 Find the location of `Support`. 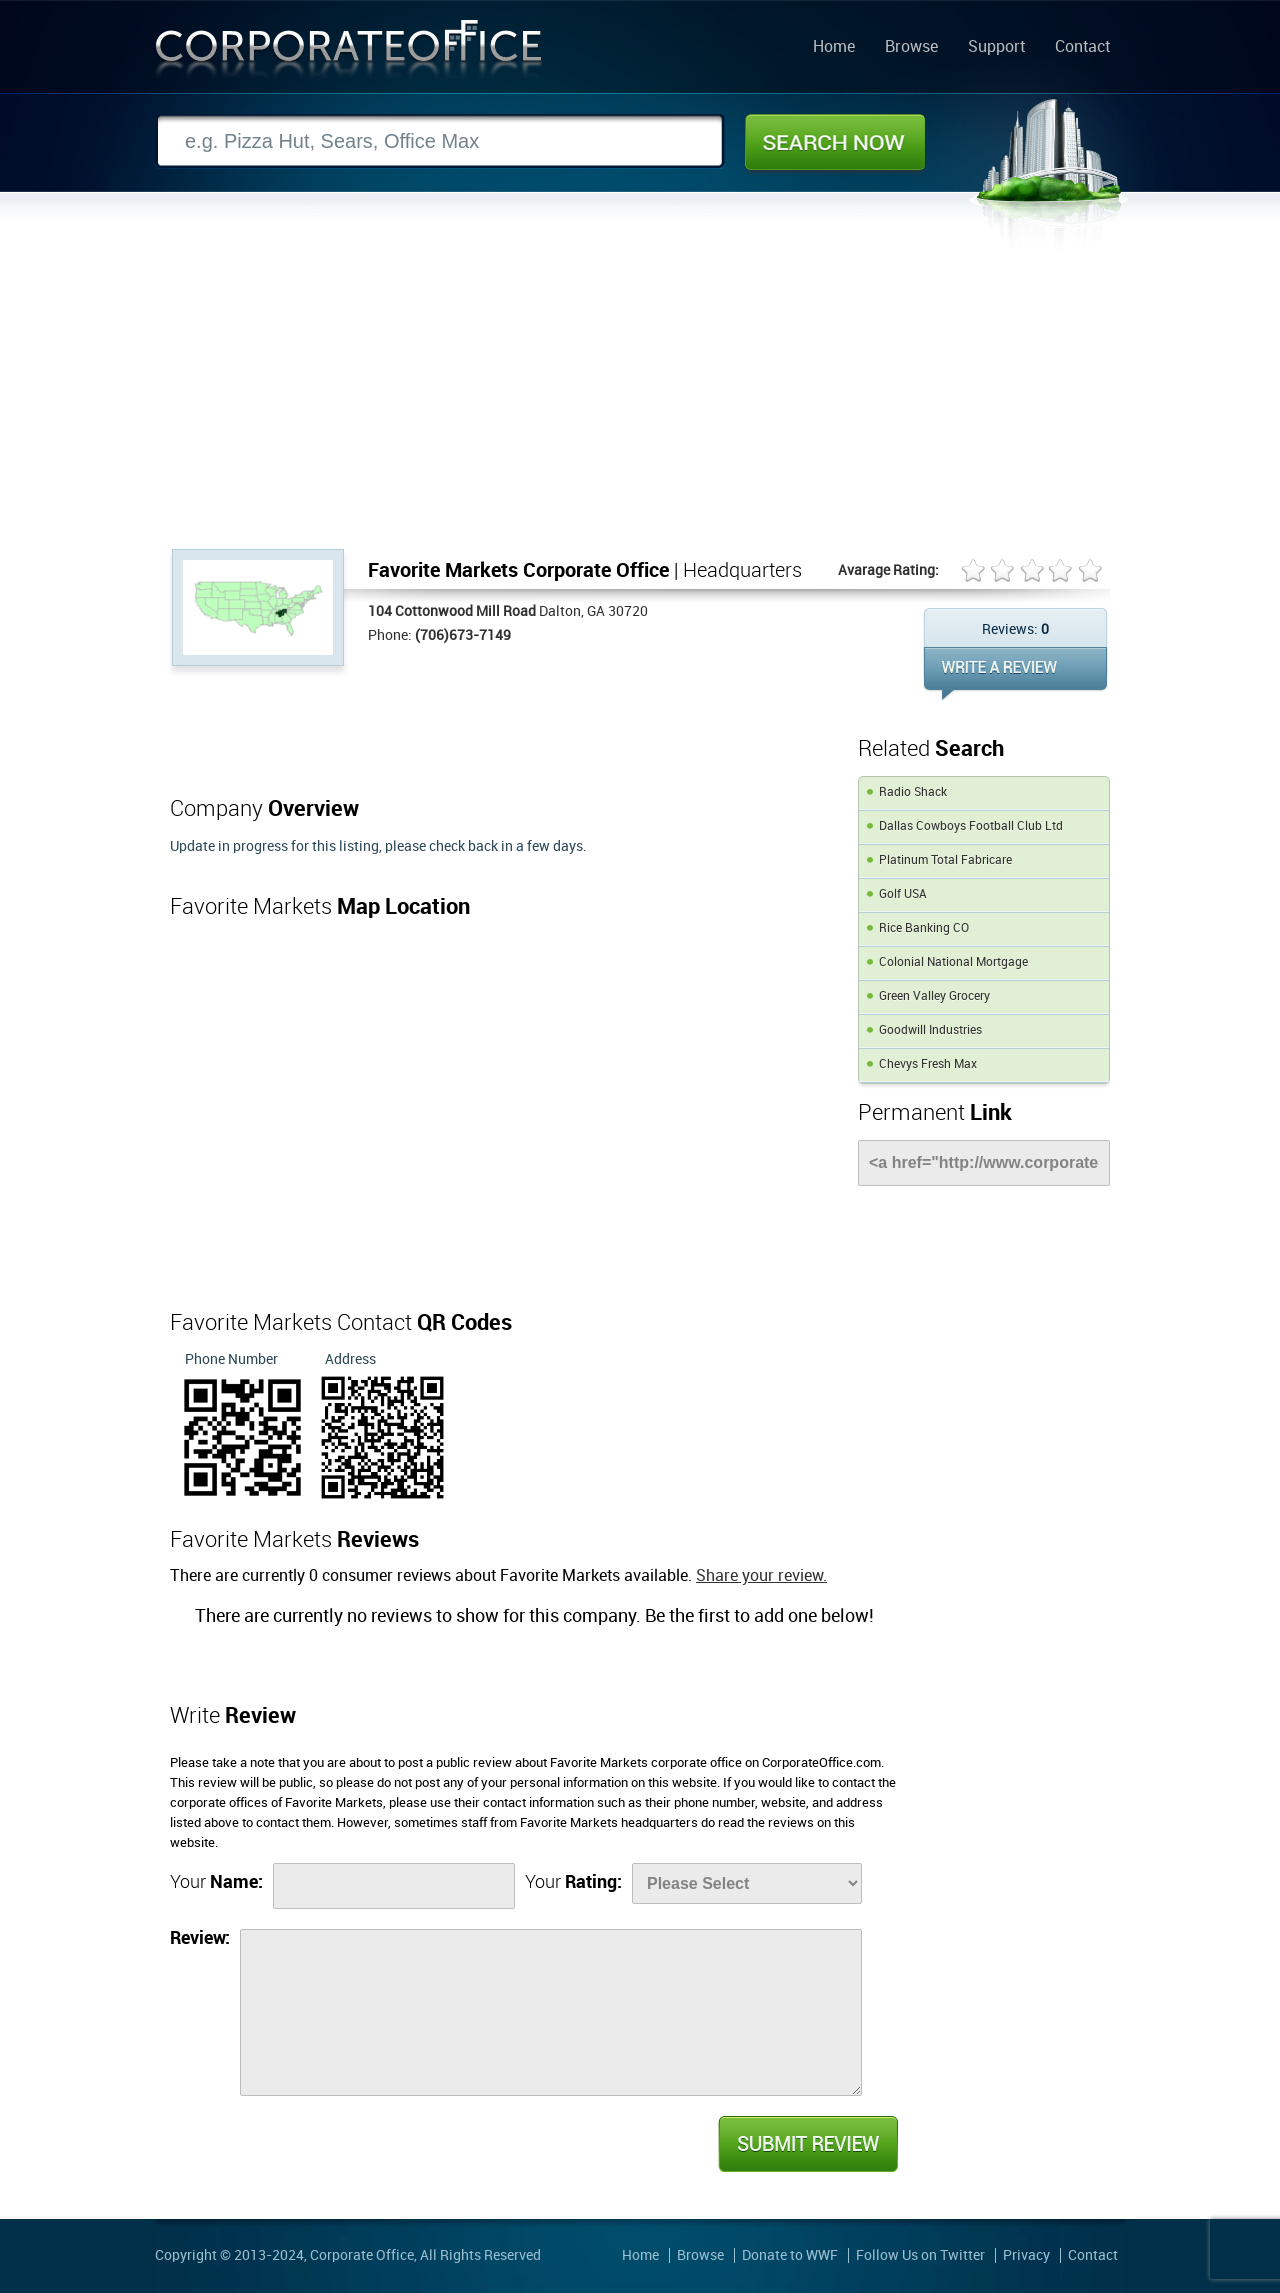

Support is located at coordinates (996, 48).